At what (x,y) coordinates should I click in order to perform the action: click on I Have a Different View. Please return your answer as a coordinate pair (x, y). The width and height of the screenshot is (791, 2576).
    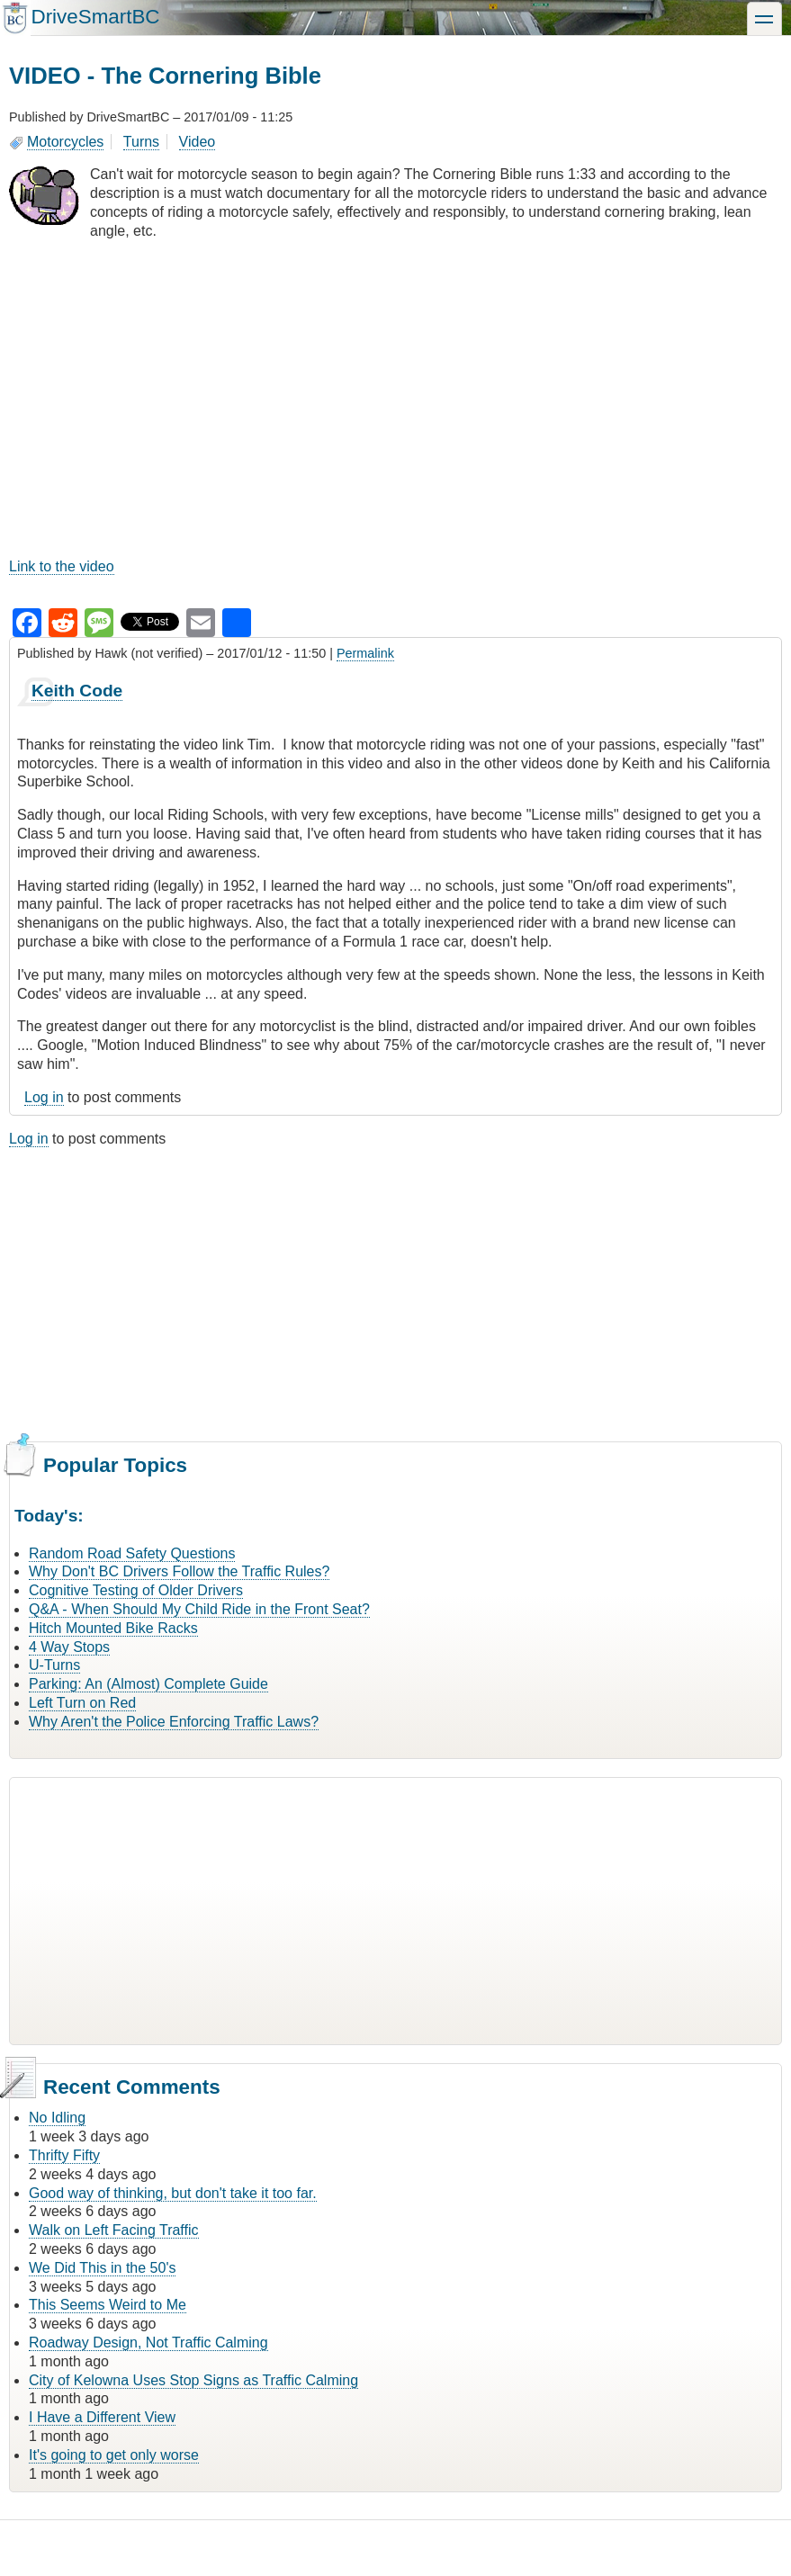
    Looking at the image, I should click on (102, 2417).